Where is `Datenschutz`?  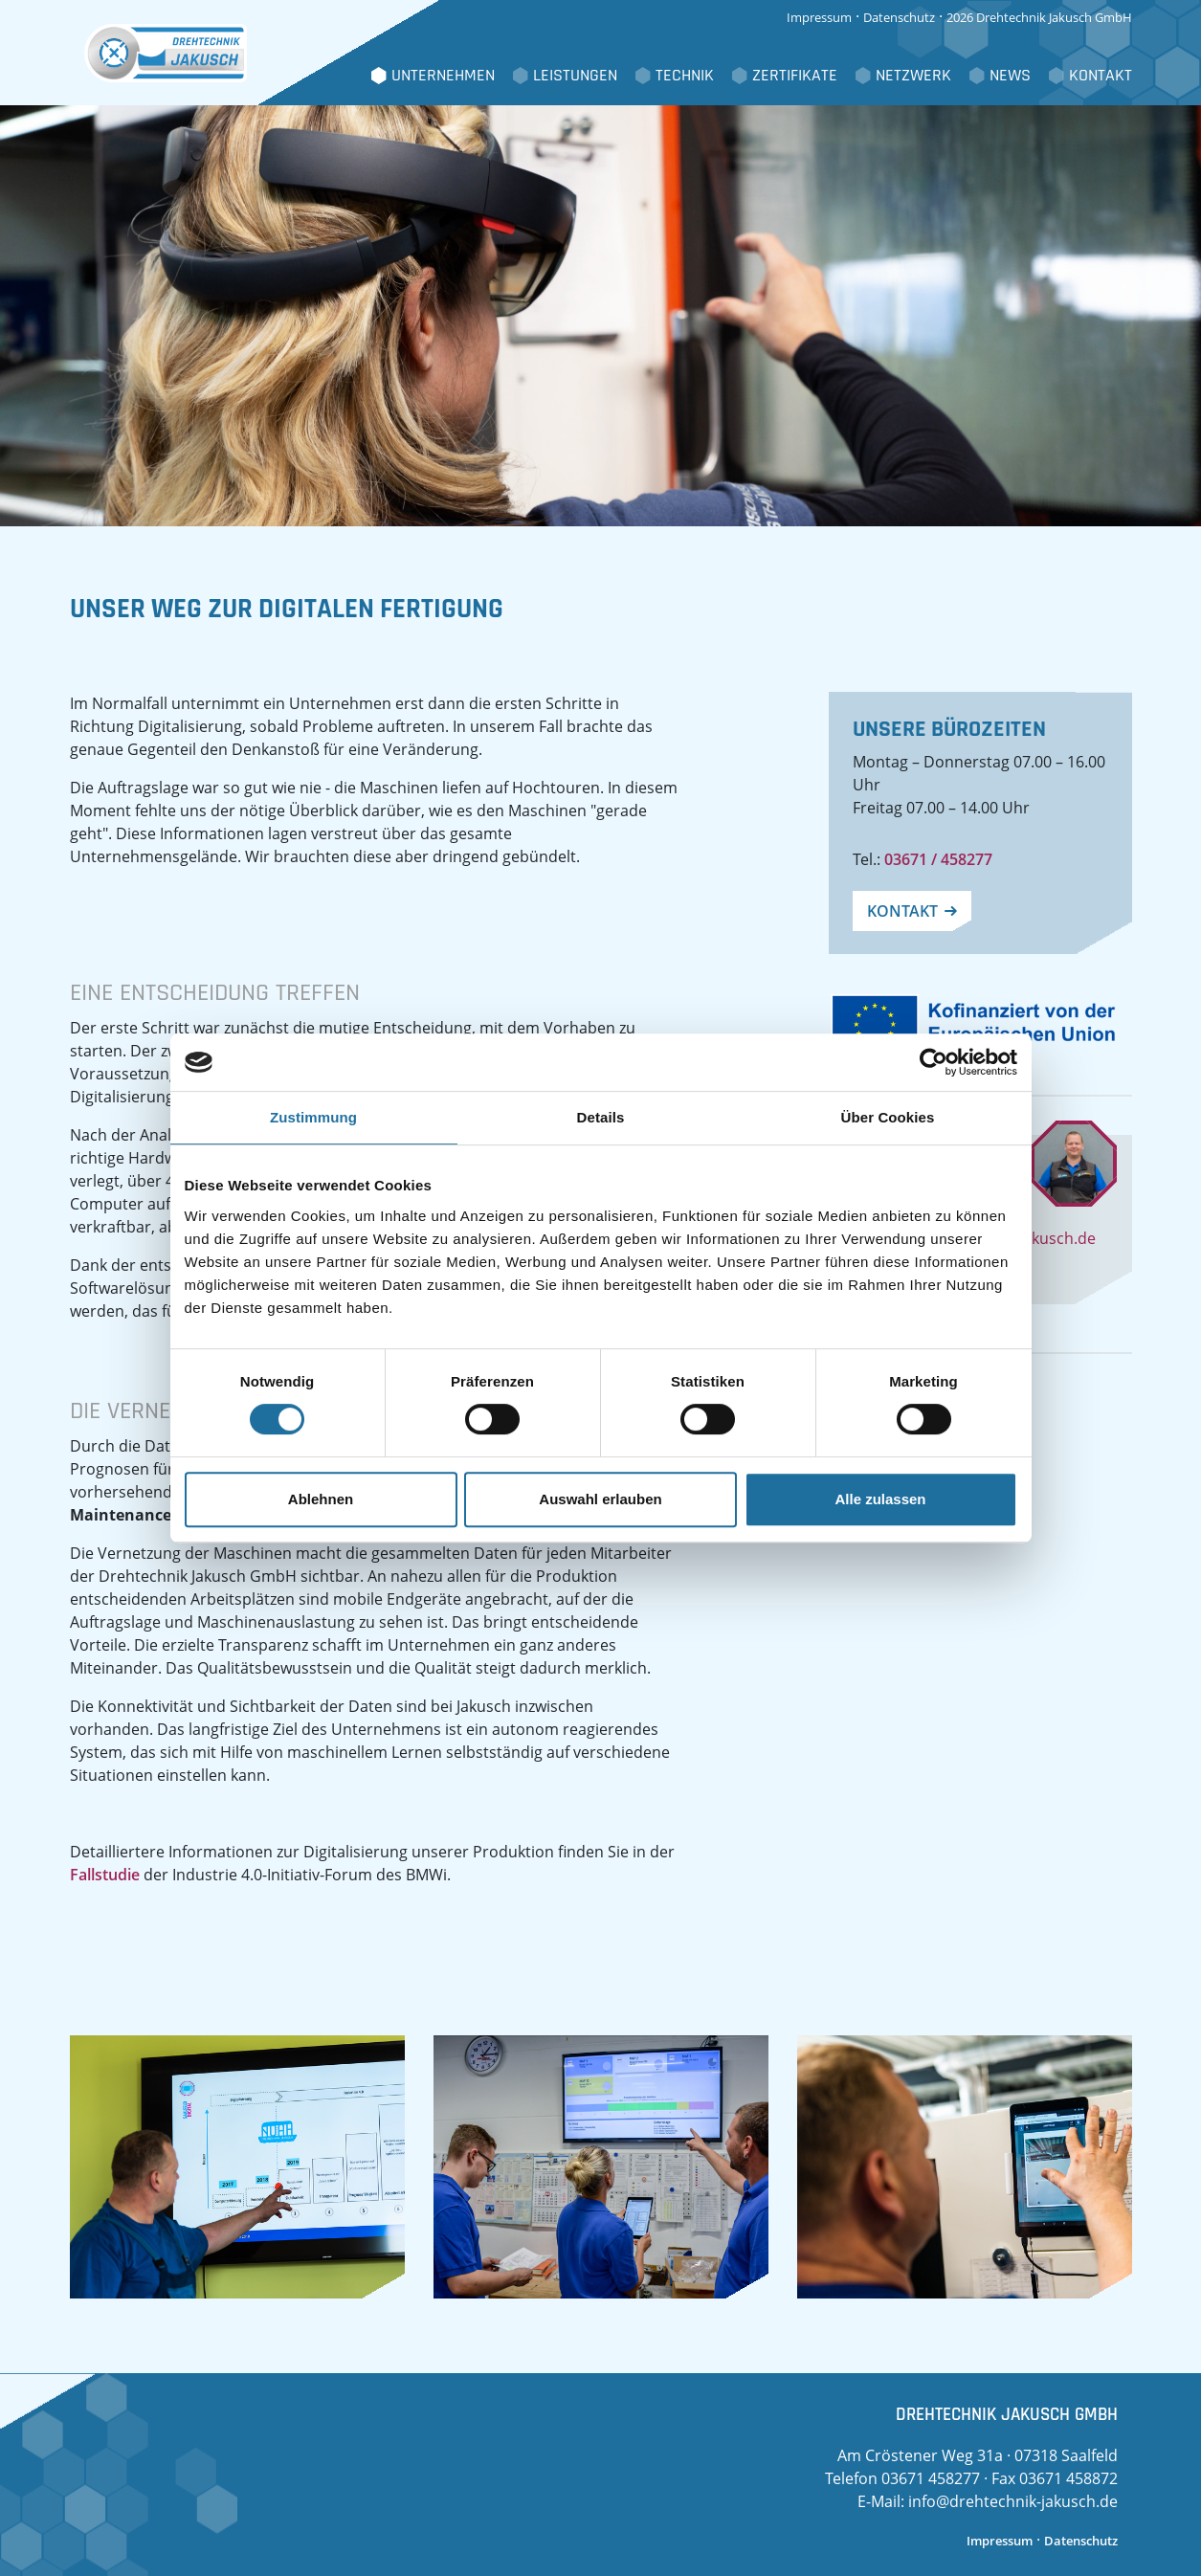 Datenschutz is located at coordinates (899, 17).